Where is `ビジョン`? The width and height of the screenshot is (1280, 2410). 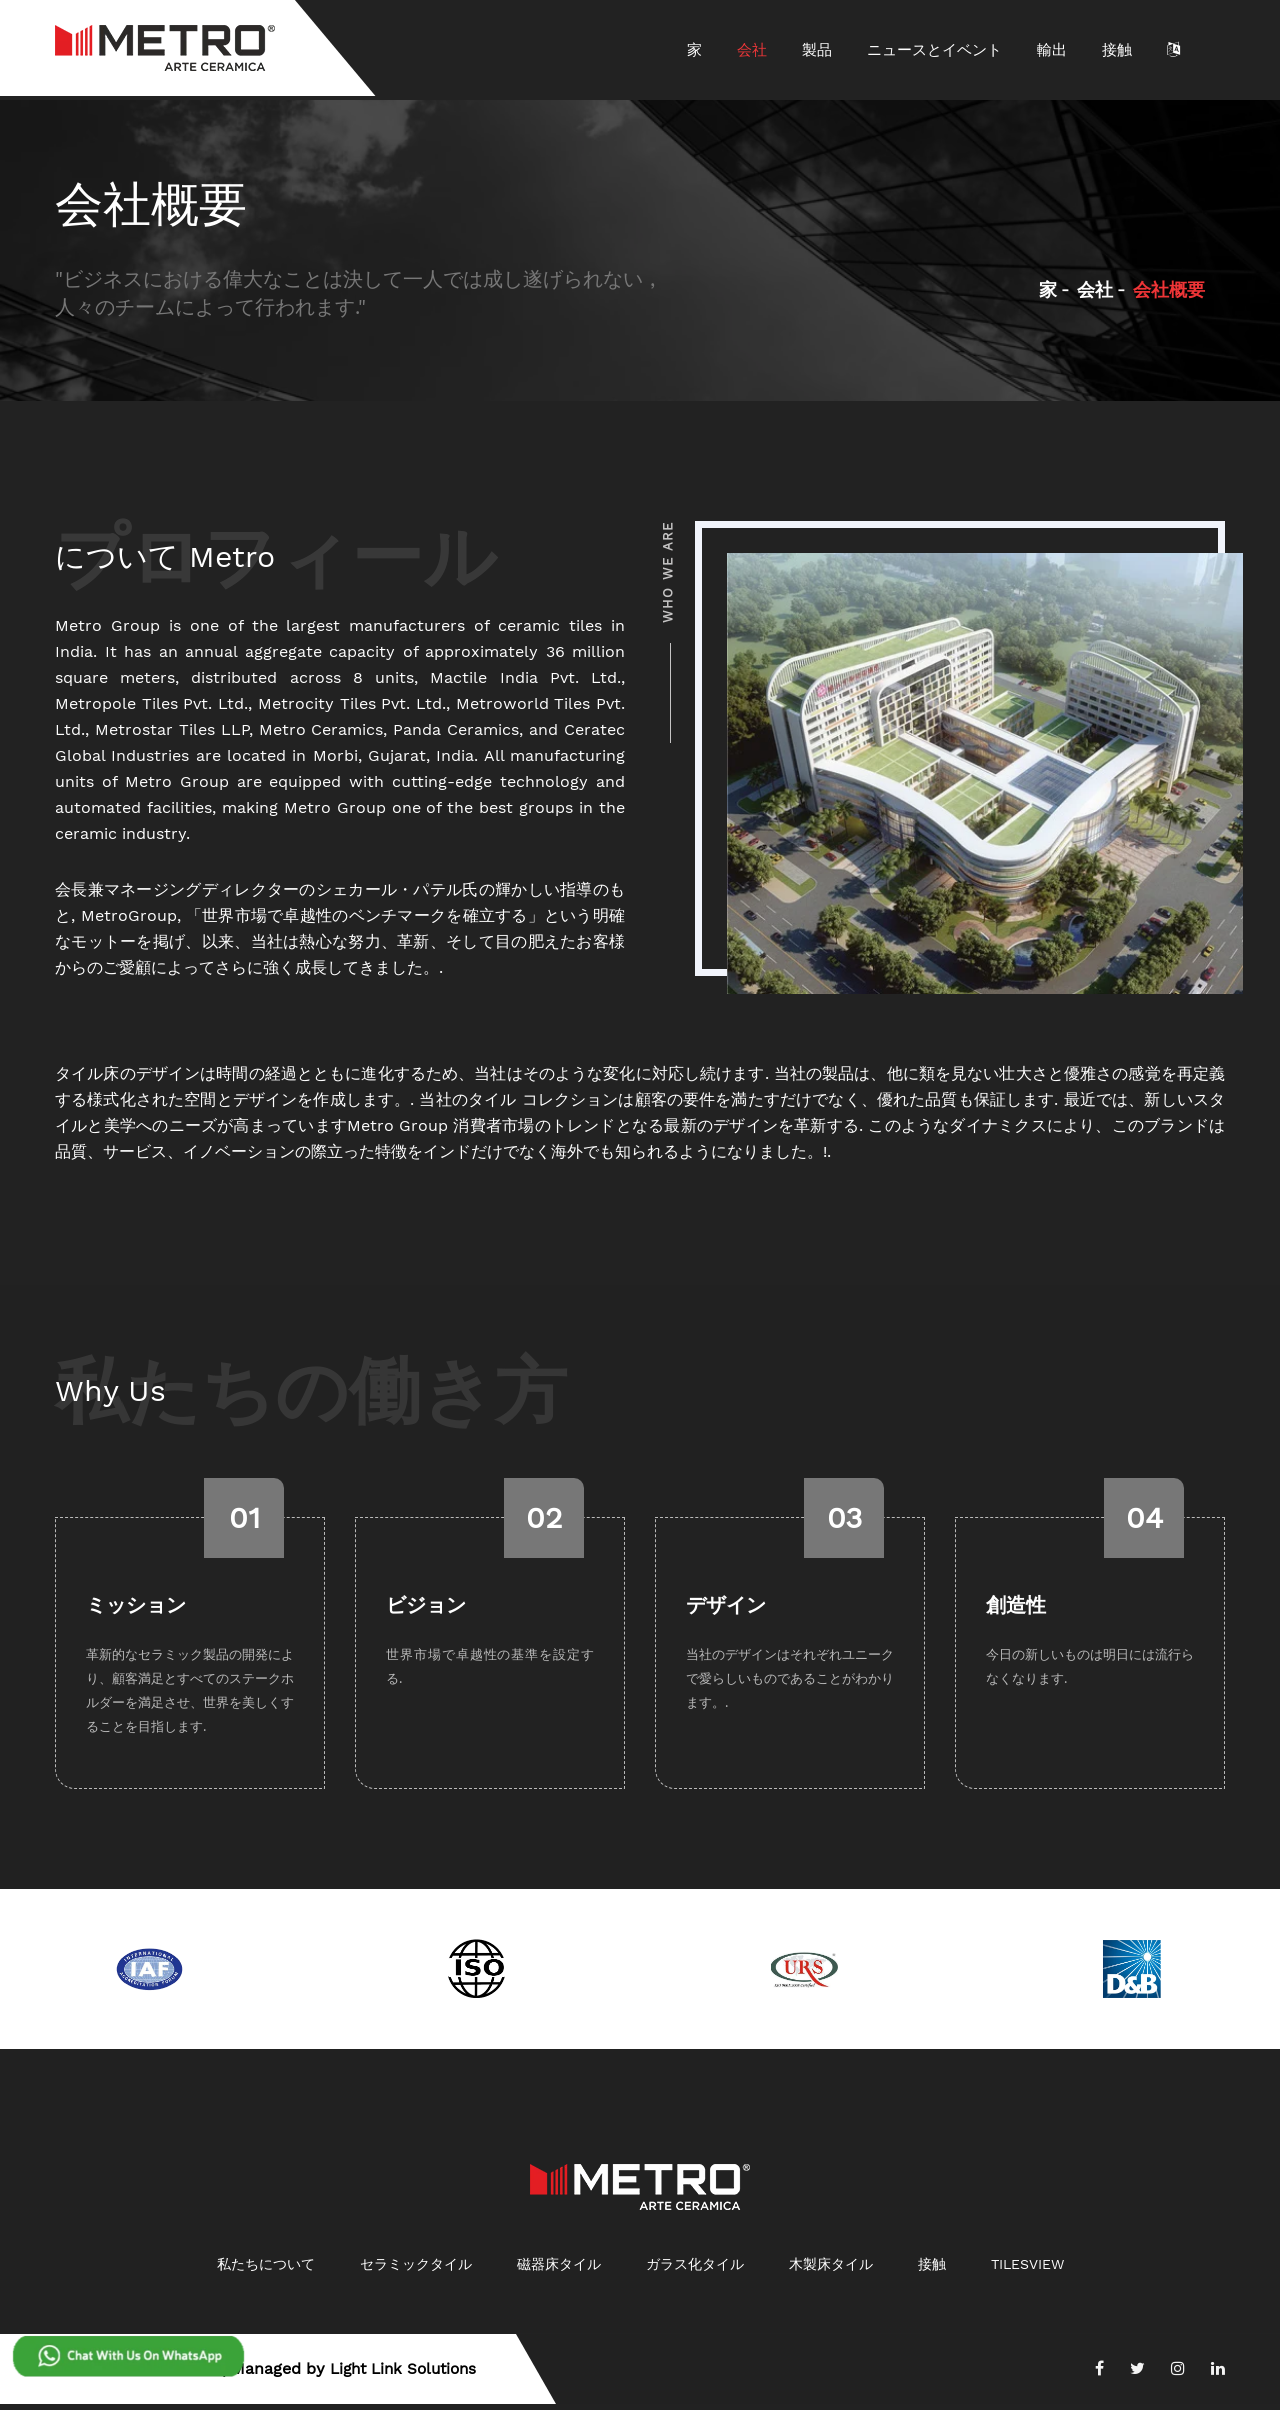 ビジョン is located at coordinates (426, 1611).